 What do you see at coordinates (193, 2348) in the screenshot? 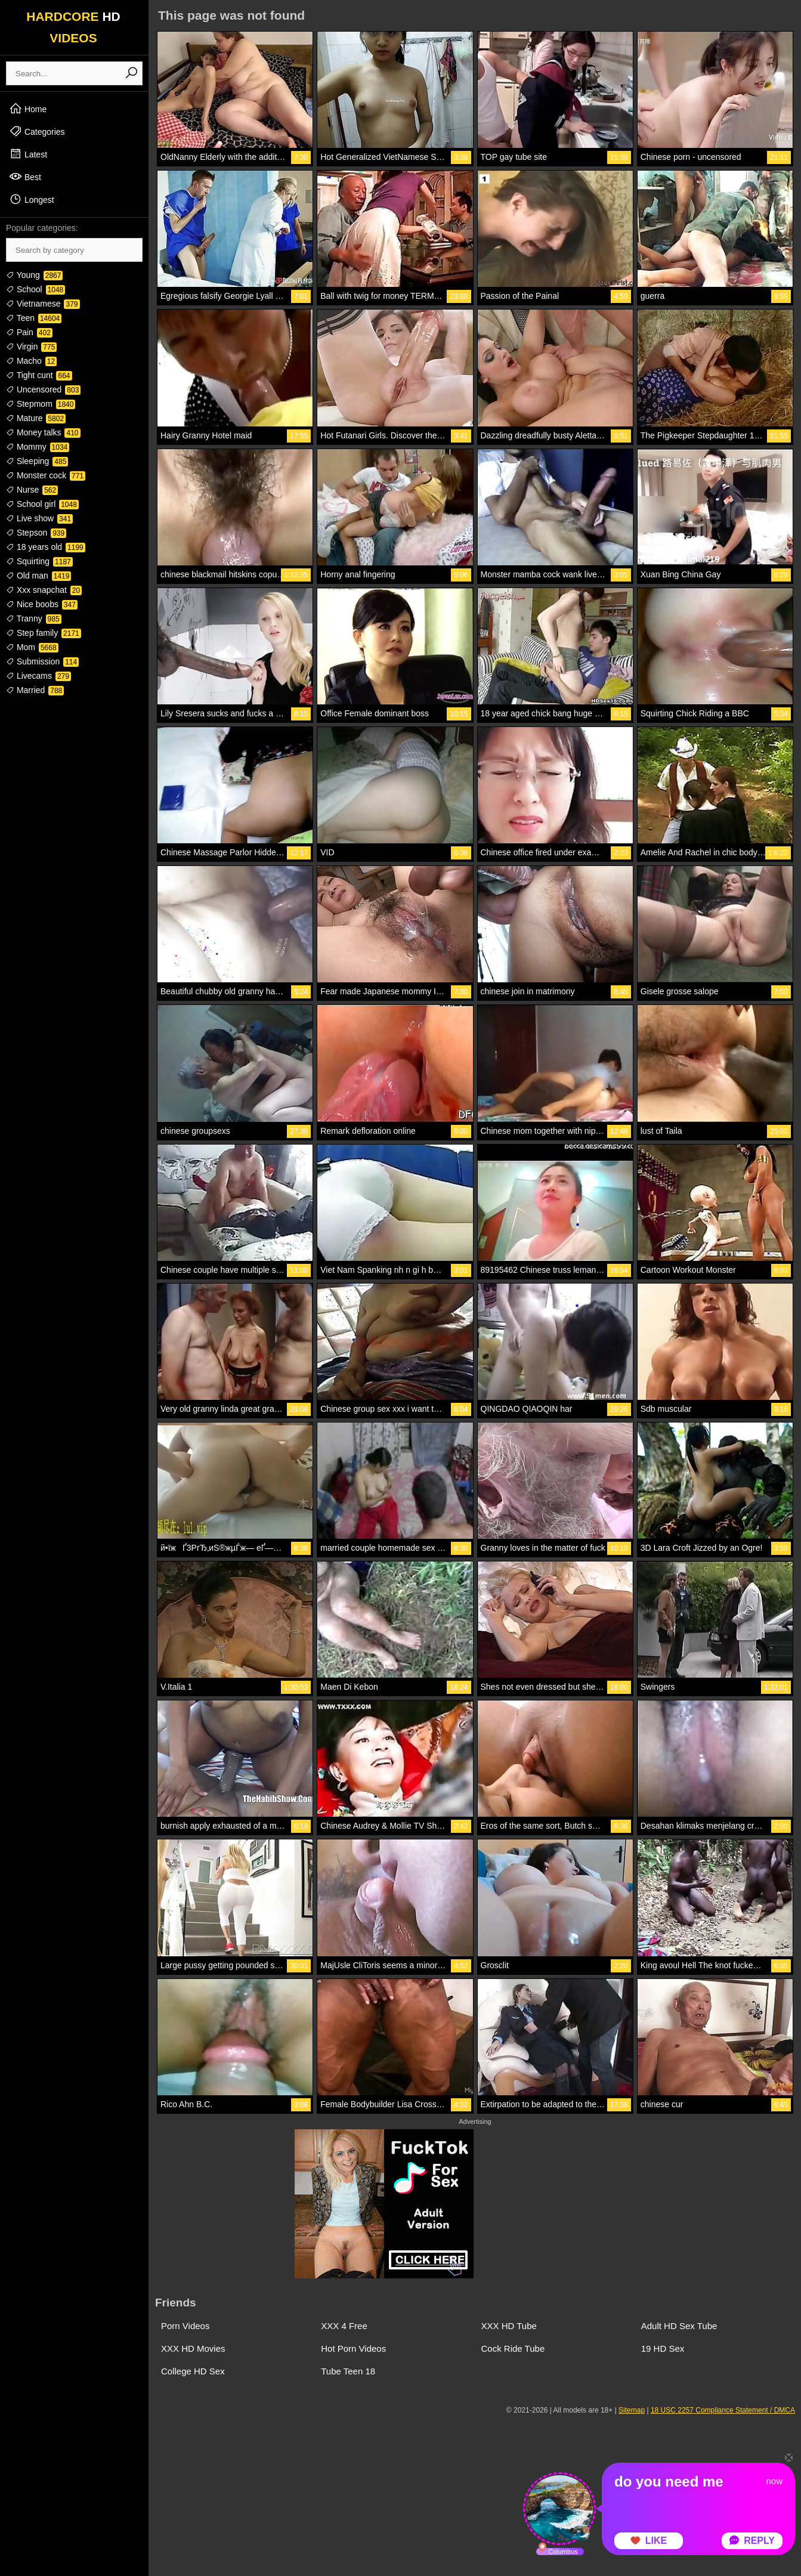
I see `XXX HD Movies` at bounding box center [193, 2348].